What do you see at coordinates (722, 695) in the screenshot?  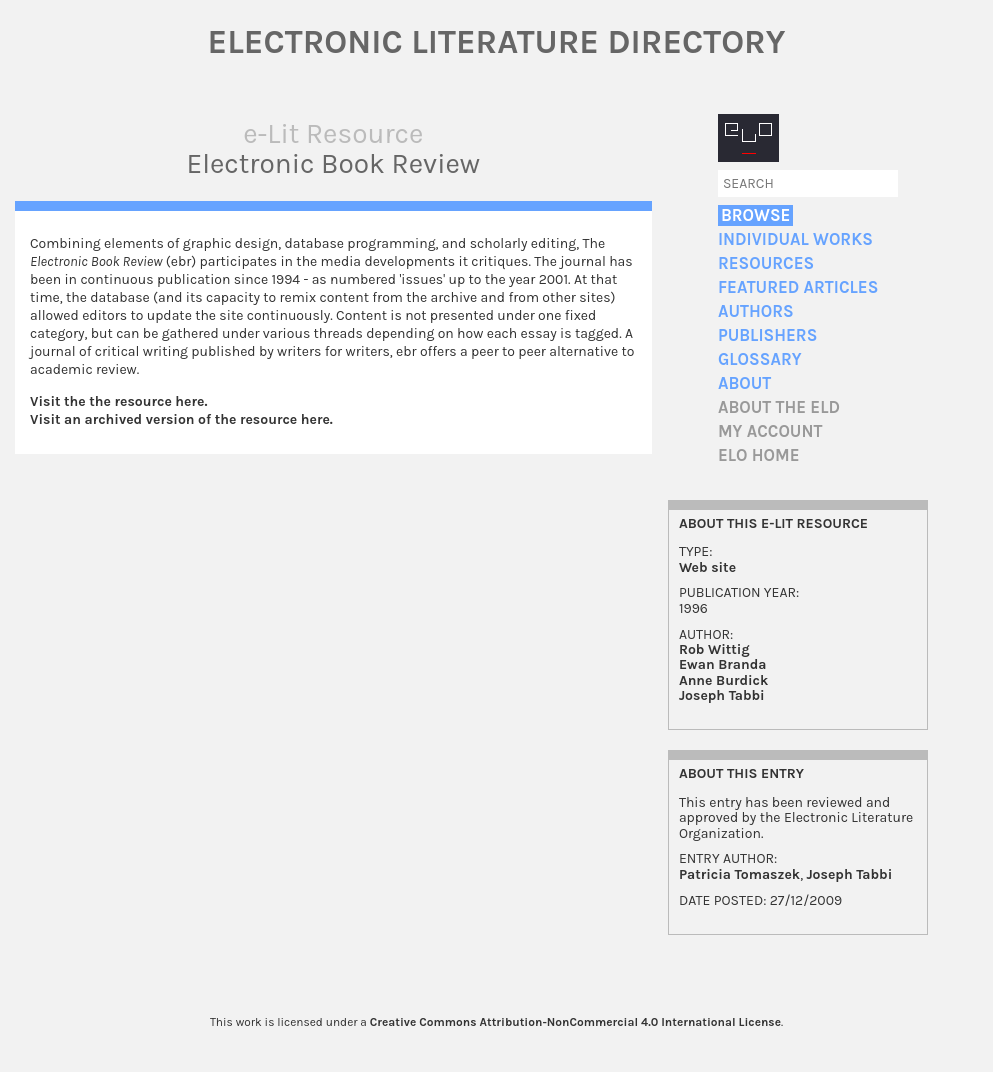 I see `Joseph Tabbi` at bounding box center [722, 695].